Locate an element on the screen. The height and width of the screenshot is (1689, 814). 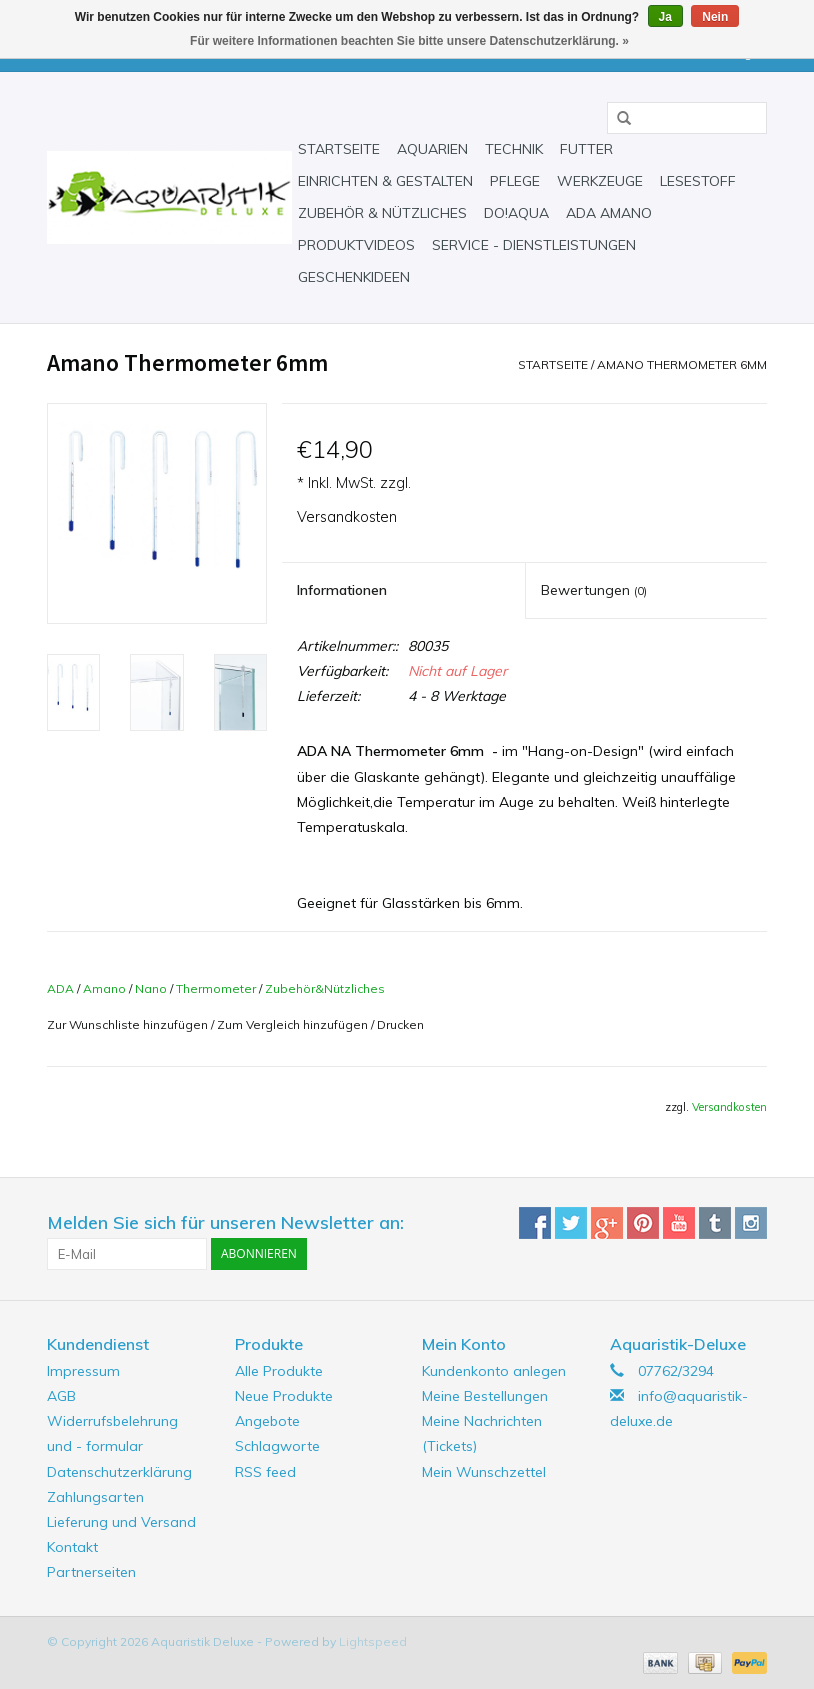
Einrichten & Gestalten is located at coordinates (385, 181).